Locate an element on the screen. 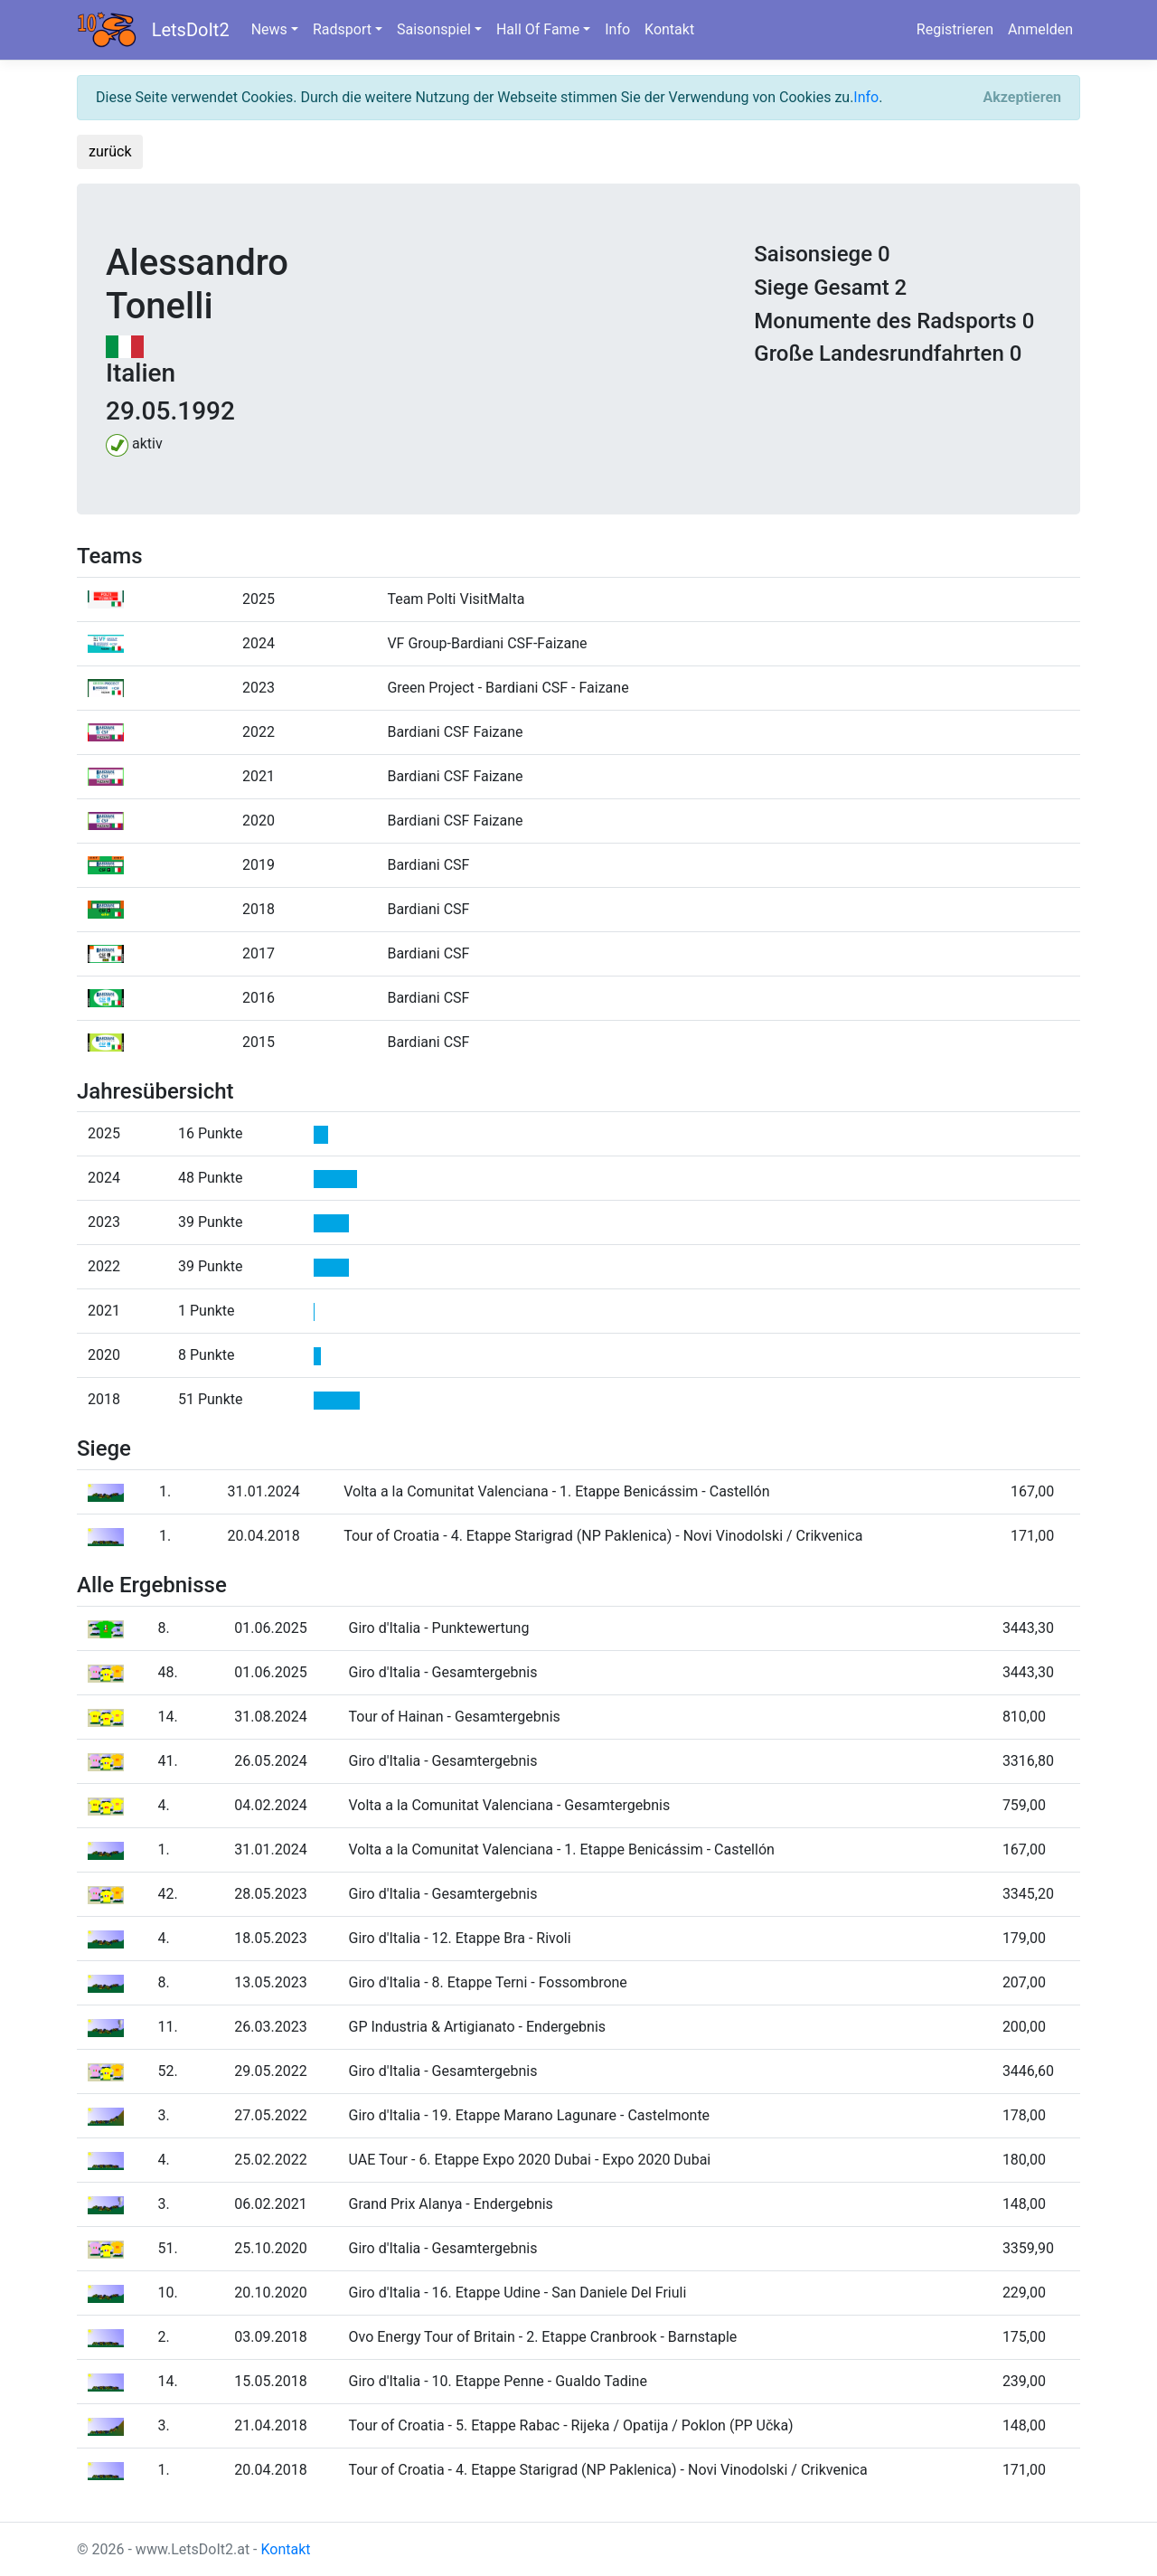 This screenshot has width=1157, height=2576. LetsDoIt2 is located at coordinates (191, 30).